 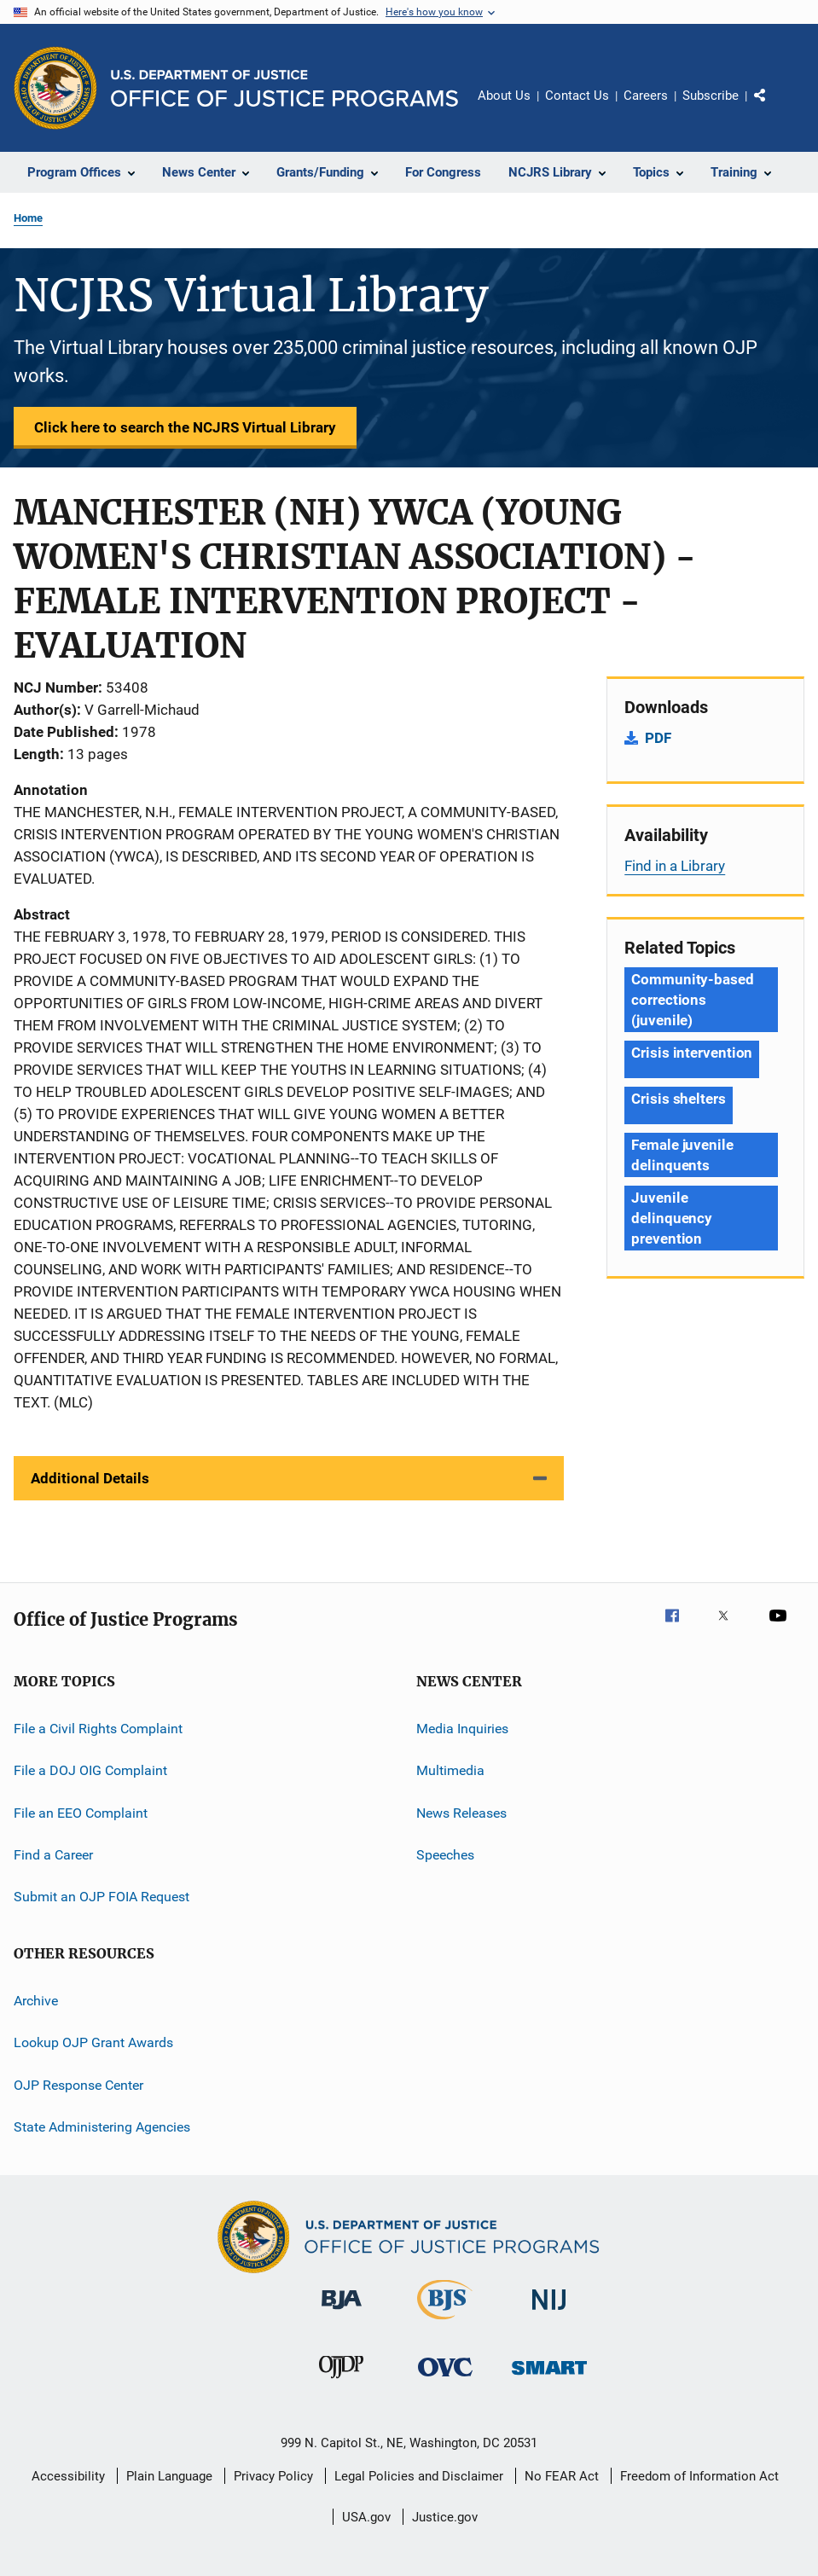 What do you see at coordinates (342, 2312) in the screenshot?
I see `[Bureau of Justice Administration]` at bounding box center [342, 2312].